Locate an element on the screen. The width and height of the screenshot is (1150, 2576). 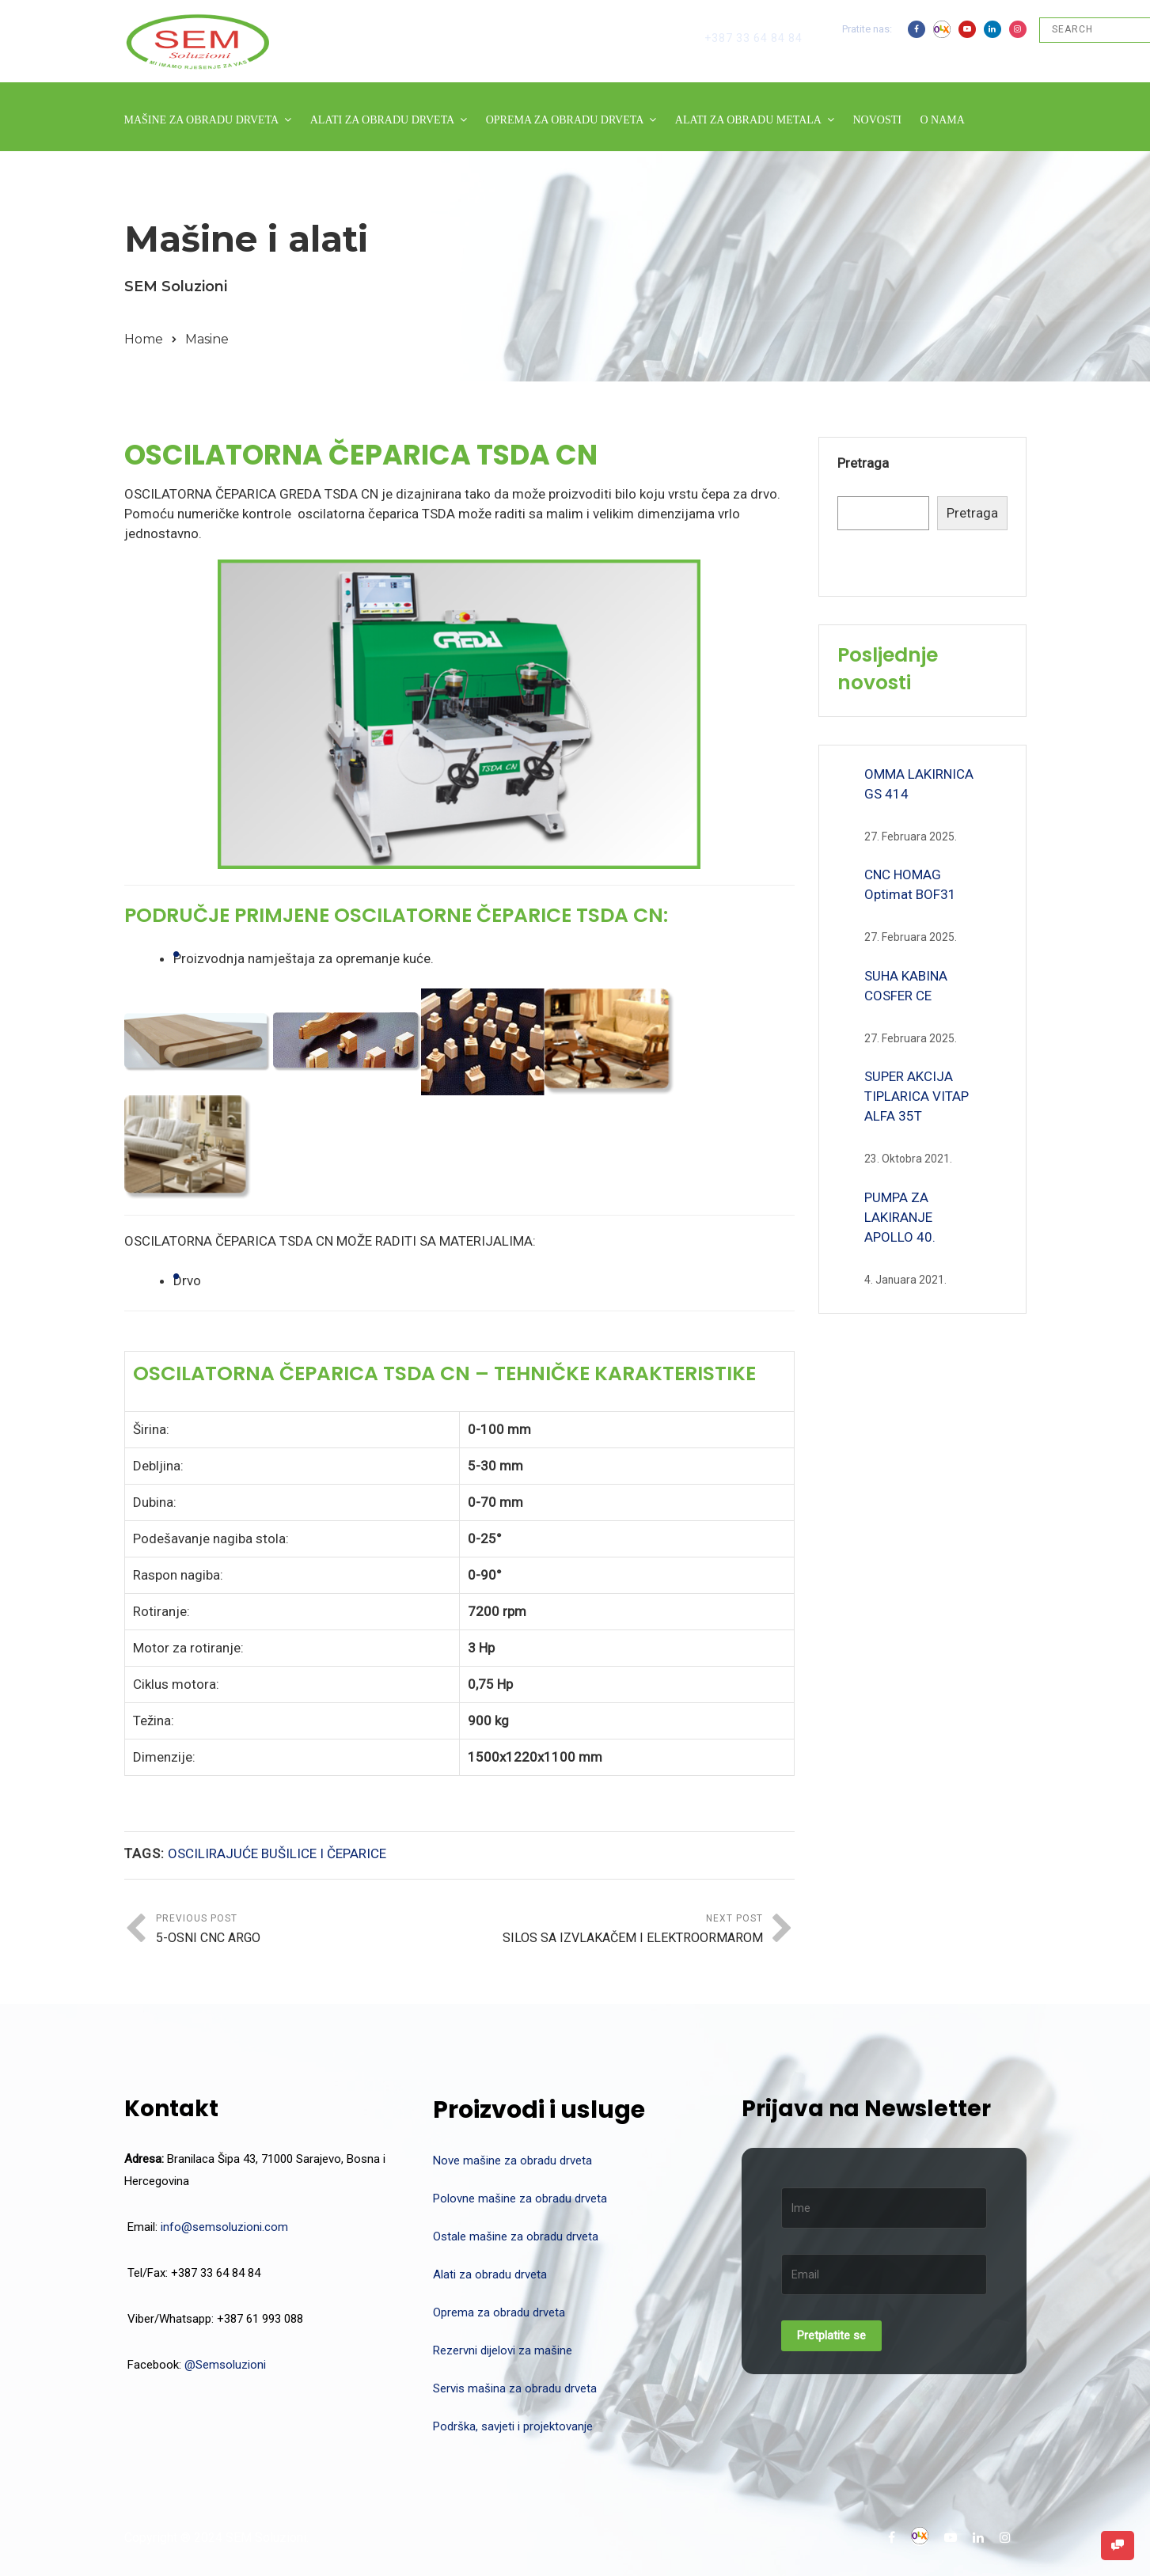
ALATI ZA OBRADU METALA is located at coordinates (748, 120).